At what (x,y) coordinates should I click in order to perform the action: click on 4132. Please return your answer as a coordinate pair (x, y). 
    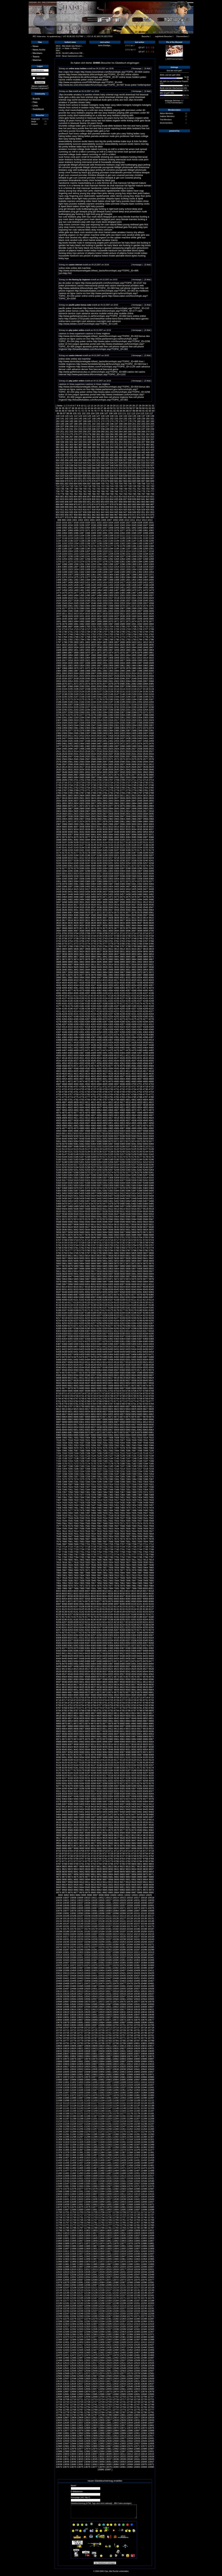
    Looking at the image, I should click on (93, 998).